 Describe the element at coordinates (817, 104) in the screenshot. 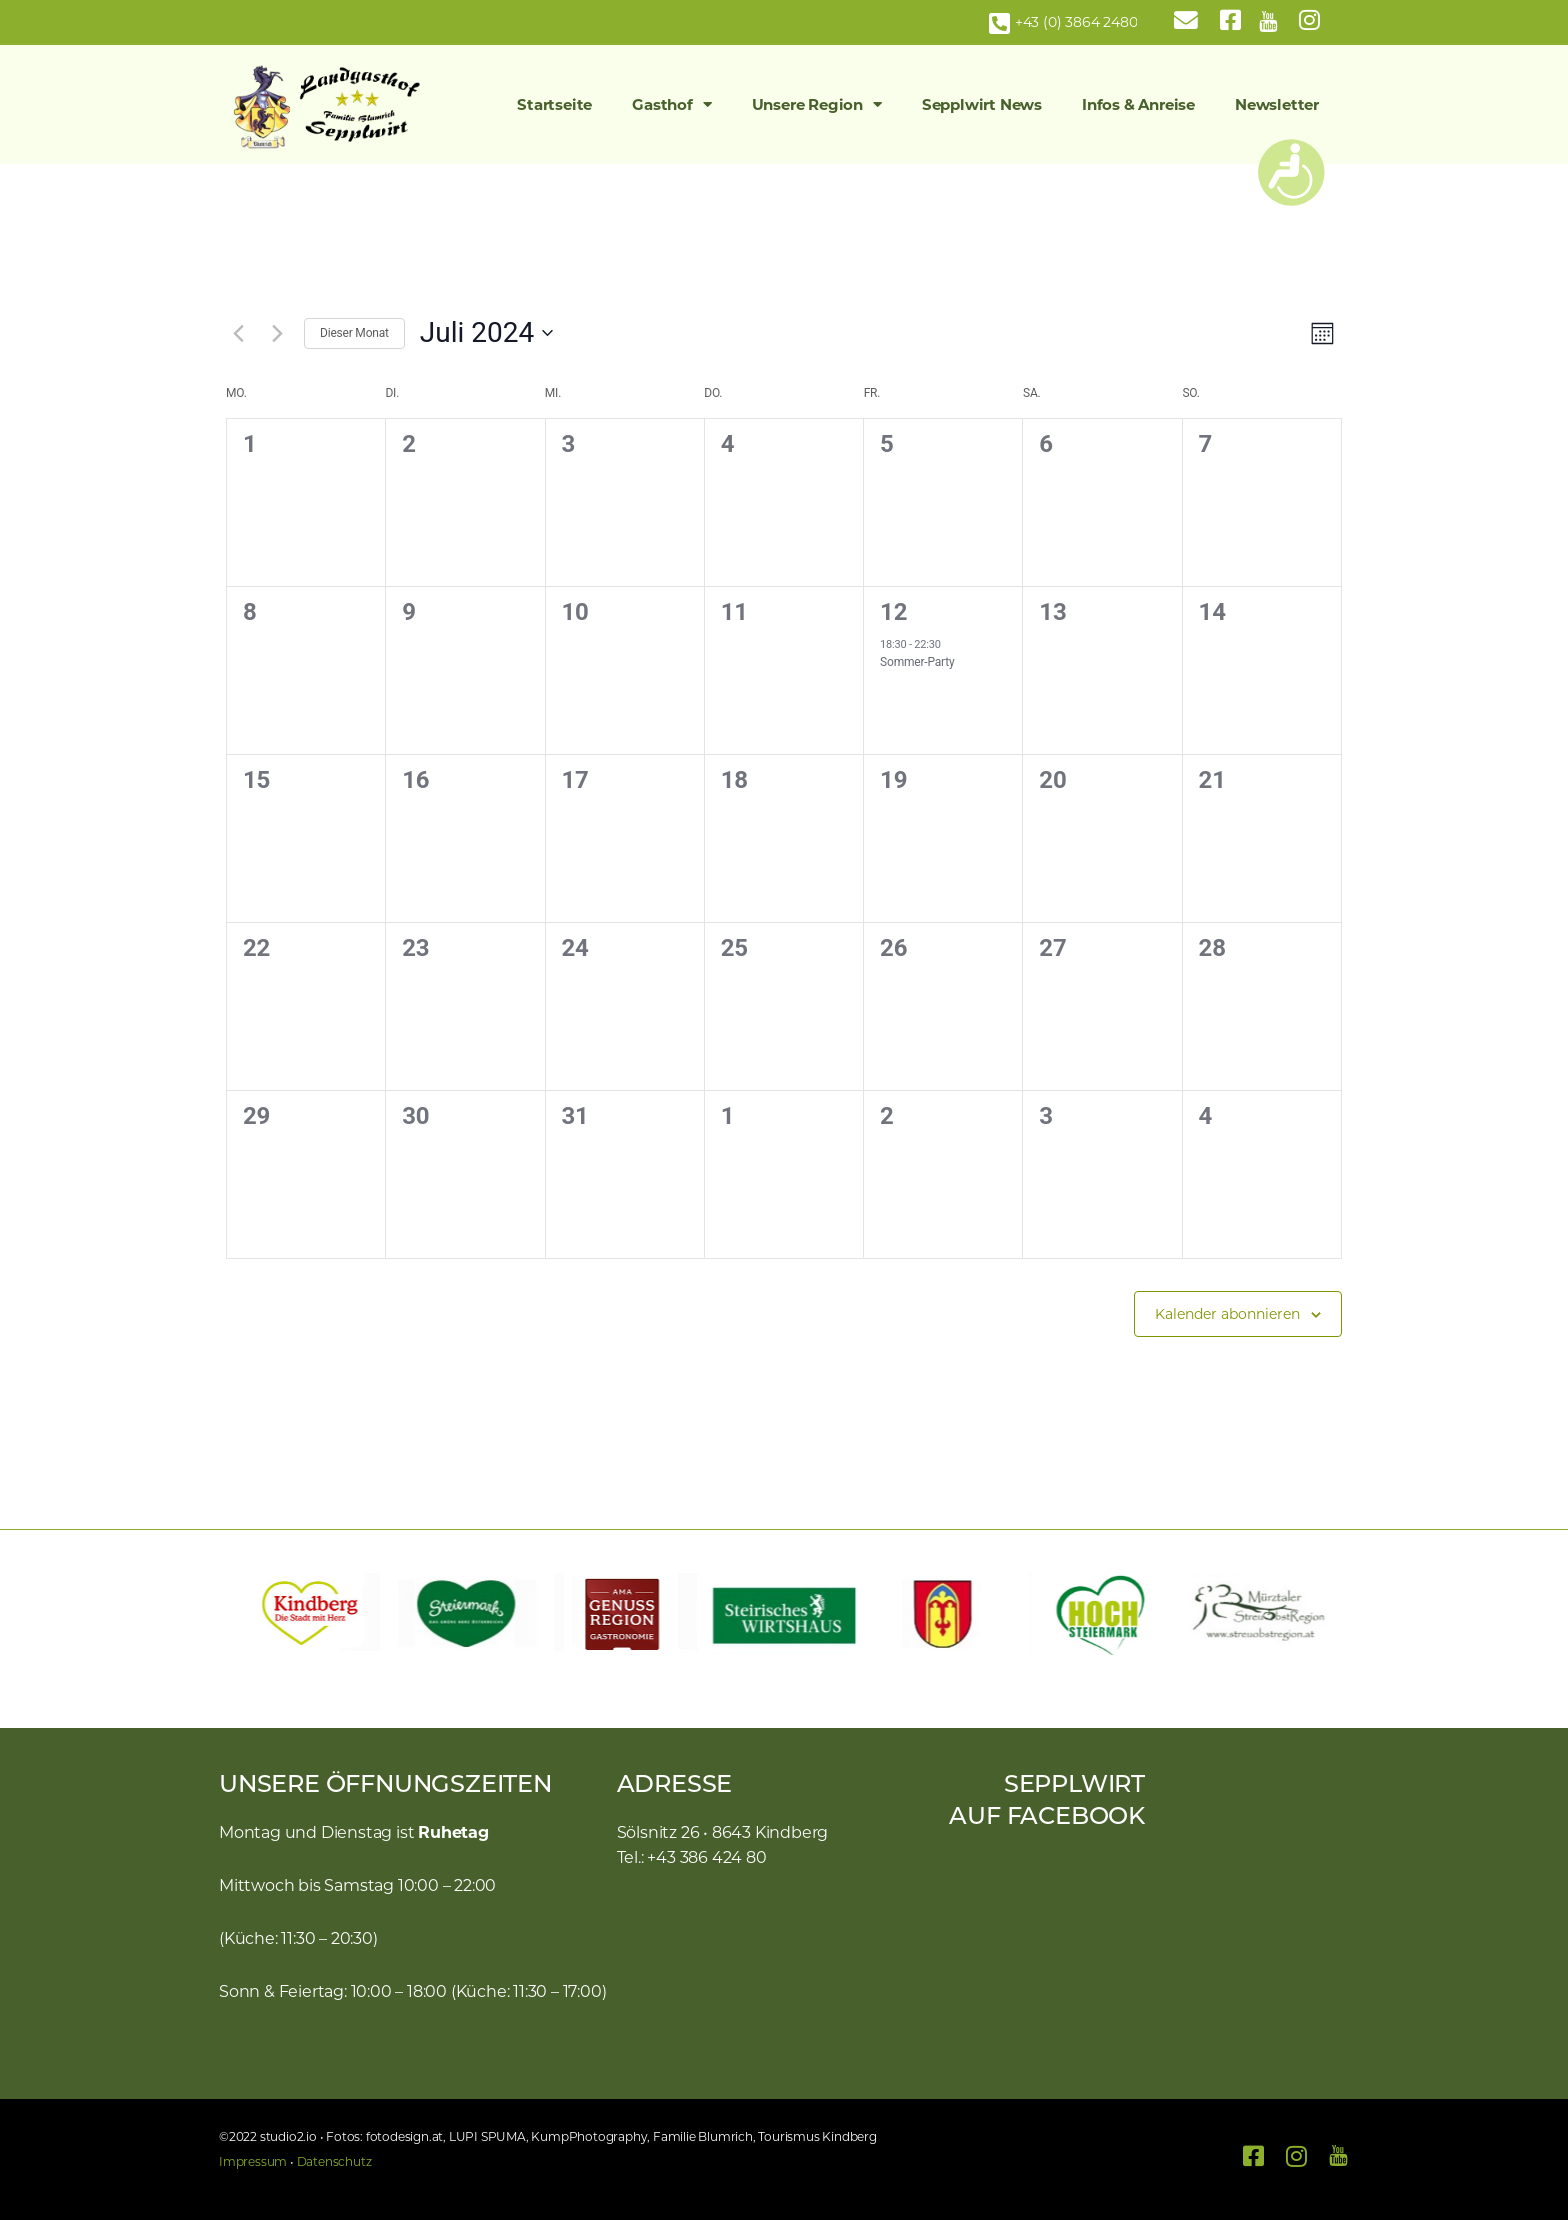

I see `Unsere Region` at that location.